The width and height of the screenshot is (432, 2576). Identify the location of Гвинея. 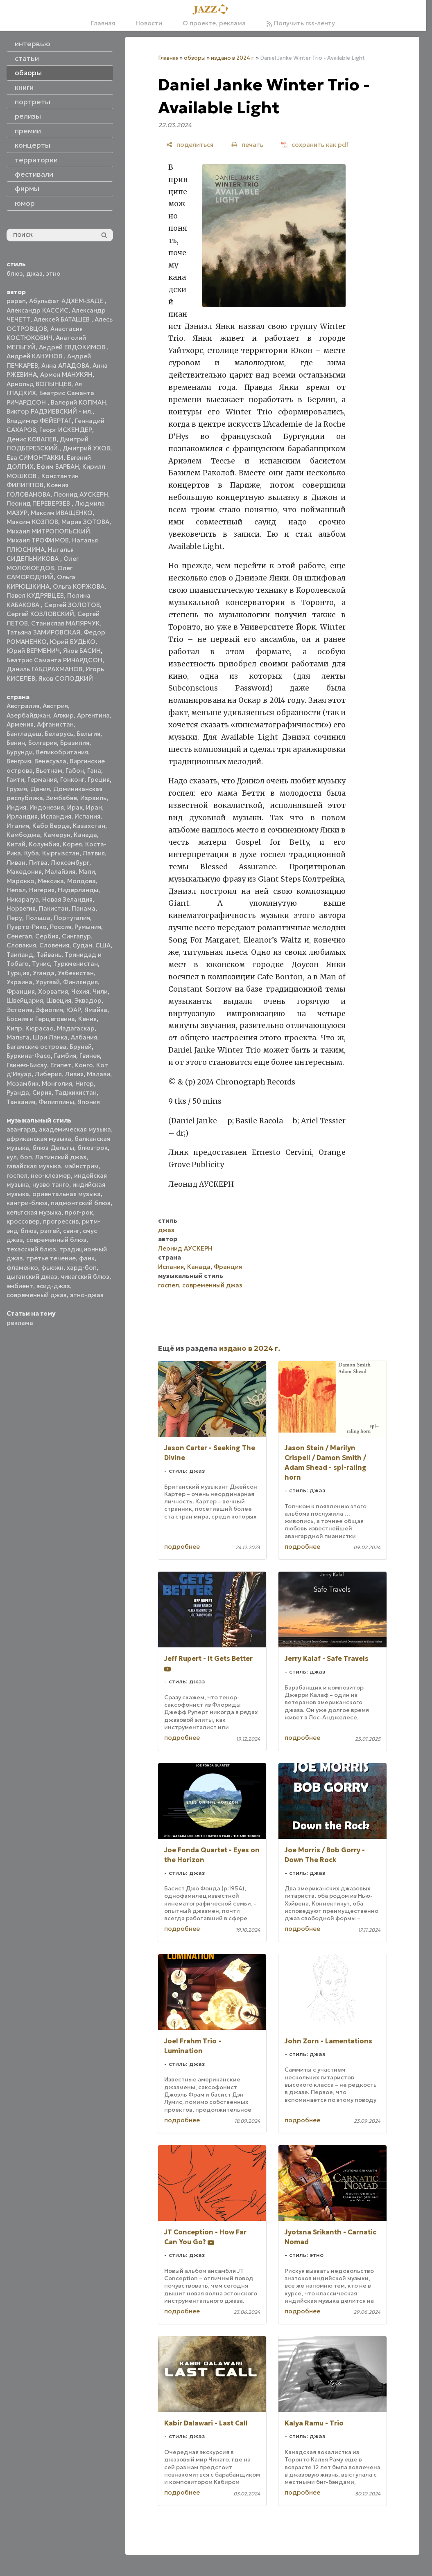
(89, 1056).